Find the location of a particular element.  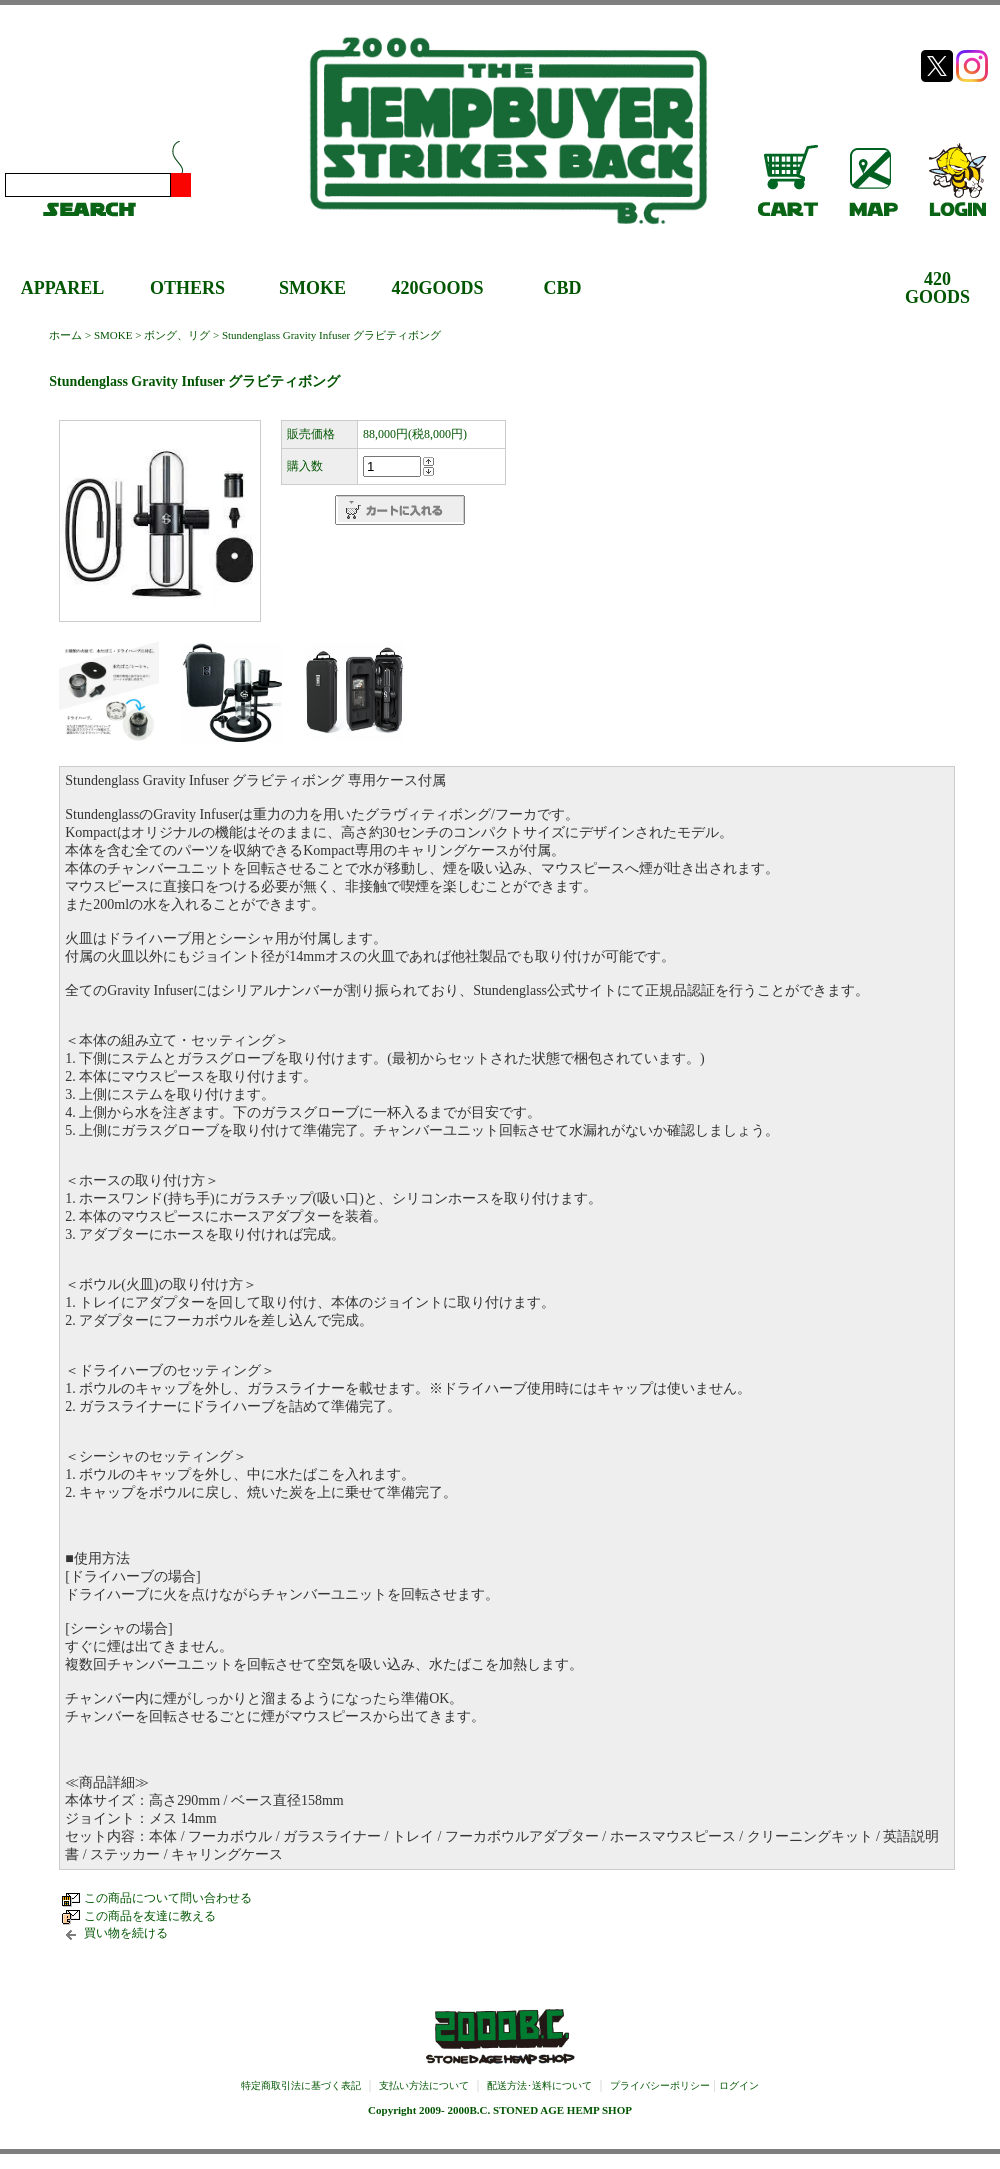

OTHERS is located at coordinates (187, 288).